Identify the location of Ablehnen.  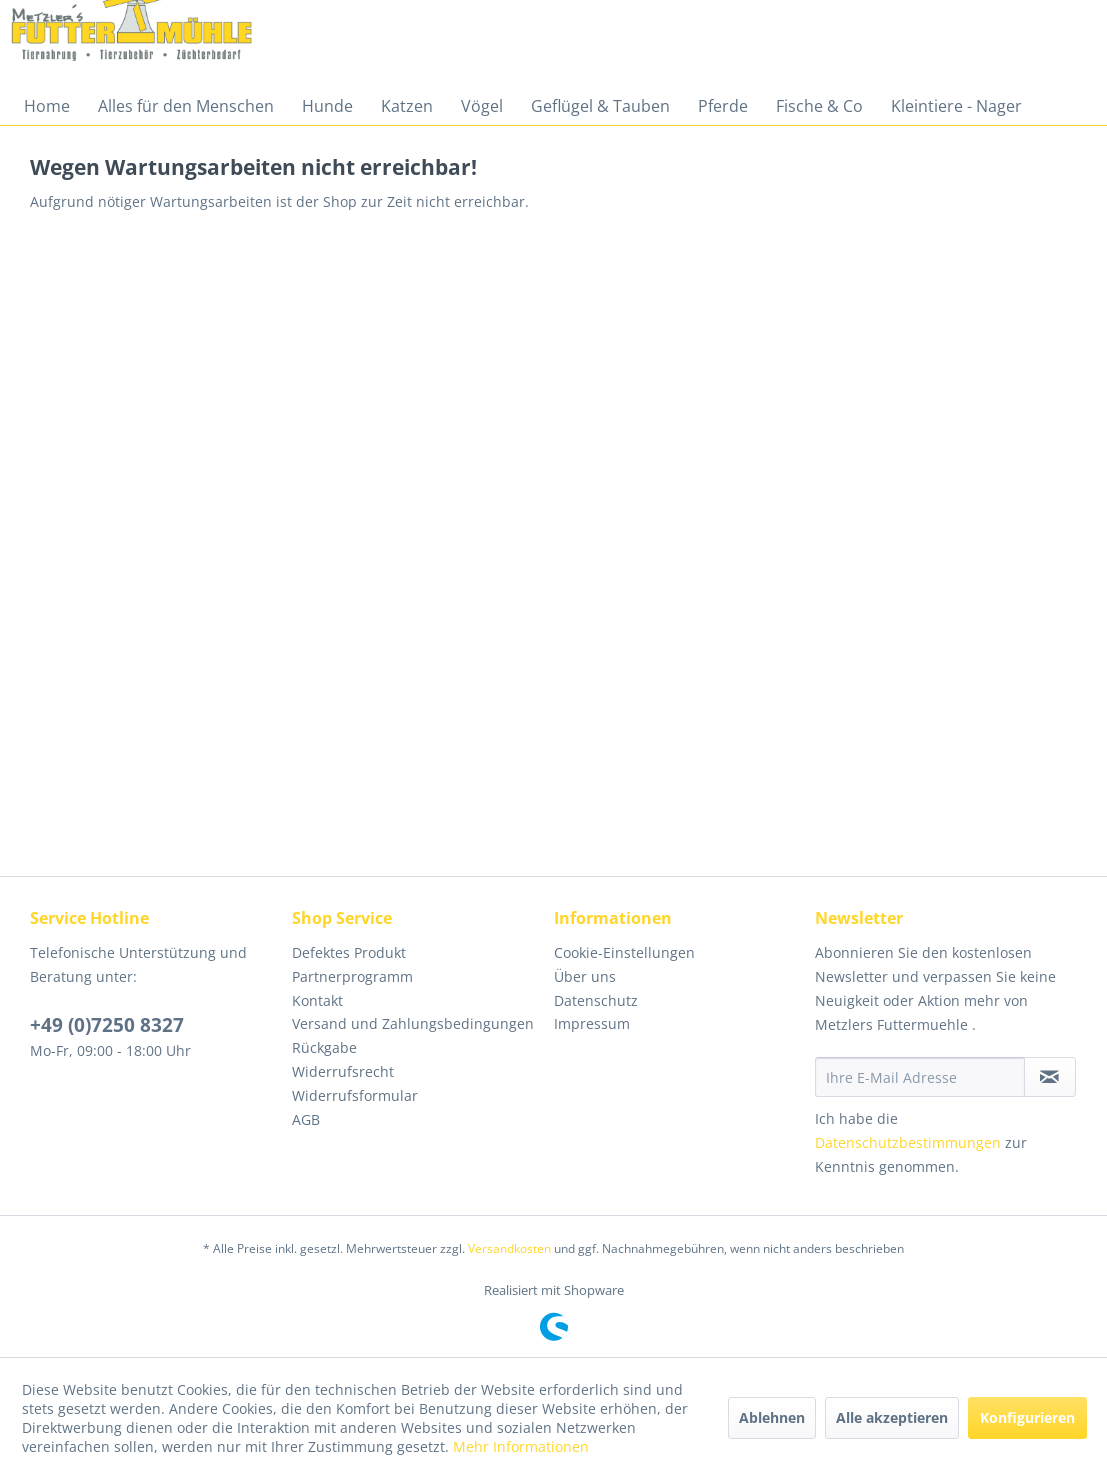
(772, 1417).